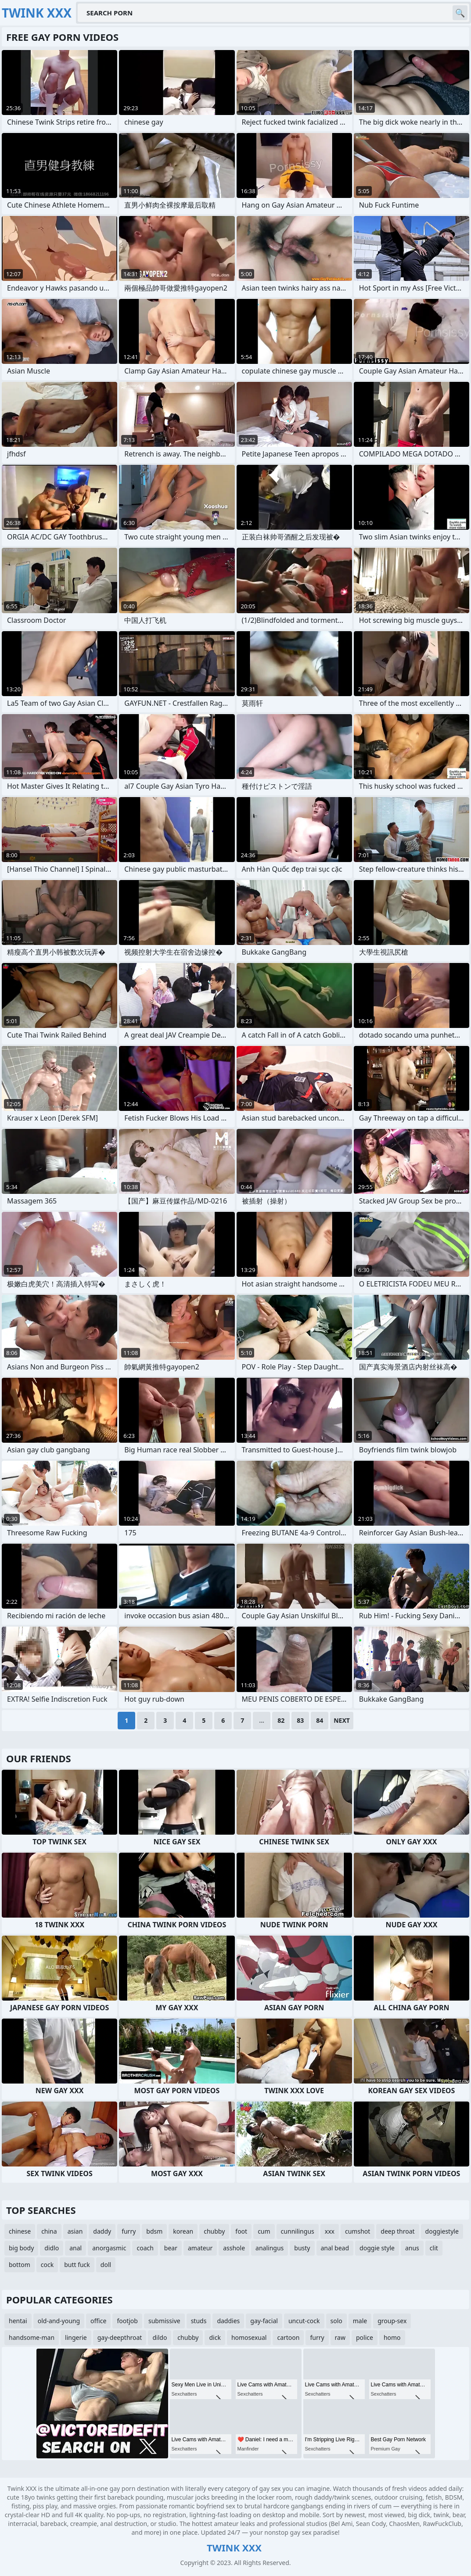 The image size is (471, 2576). What do you see at coordinates (249, 2337) in the screenshot?
I see `homosexual` at bounding box center [249, 2337].